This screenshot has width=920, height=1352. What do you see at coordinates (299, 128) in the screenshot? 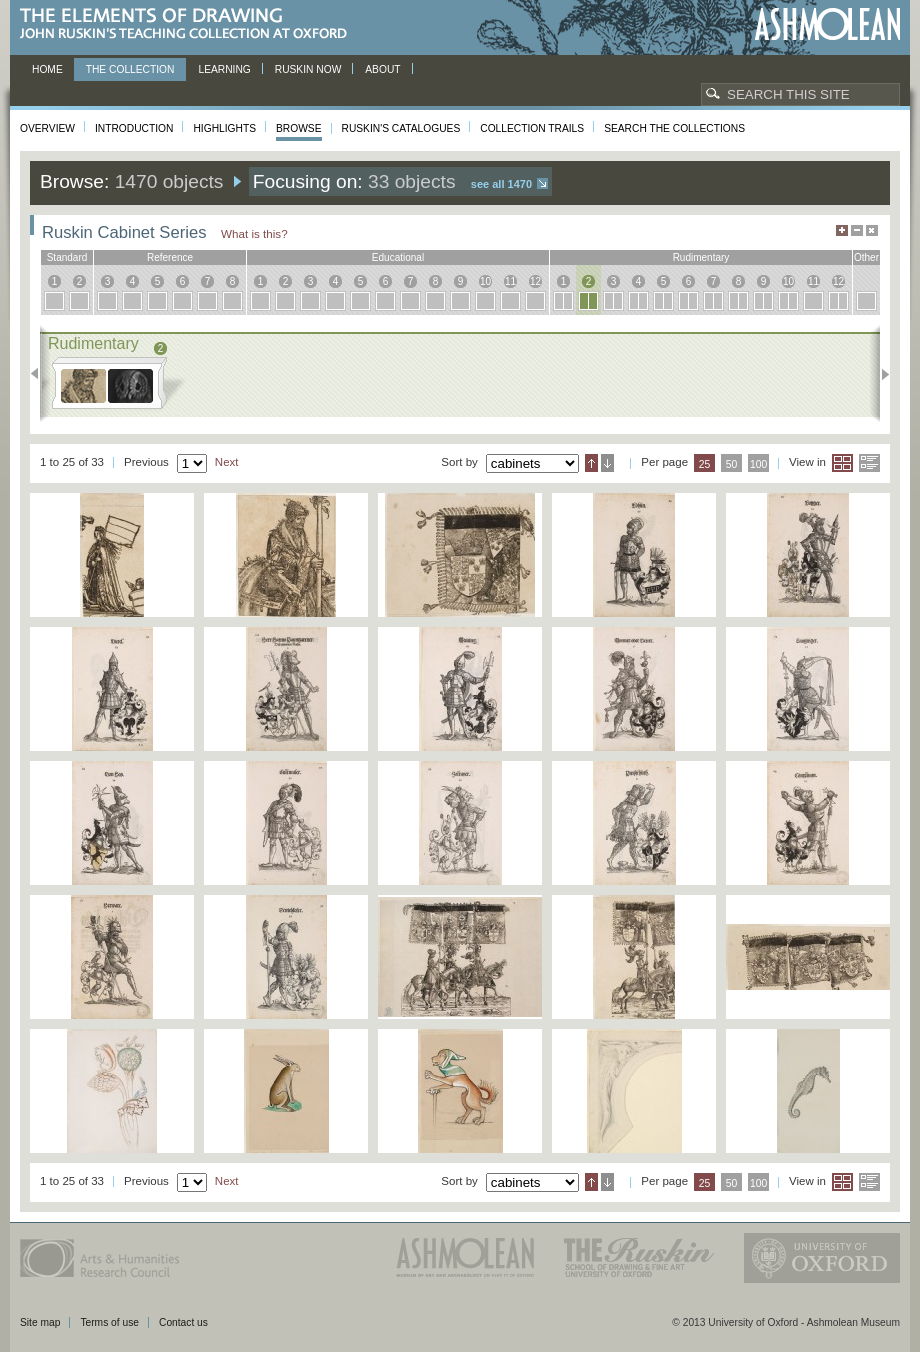
I see `Browse` at bounding box center [299, 128].